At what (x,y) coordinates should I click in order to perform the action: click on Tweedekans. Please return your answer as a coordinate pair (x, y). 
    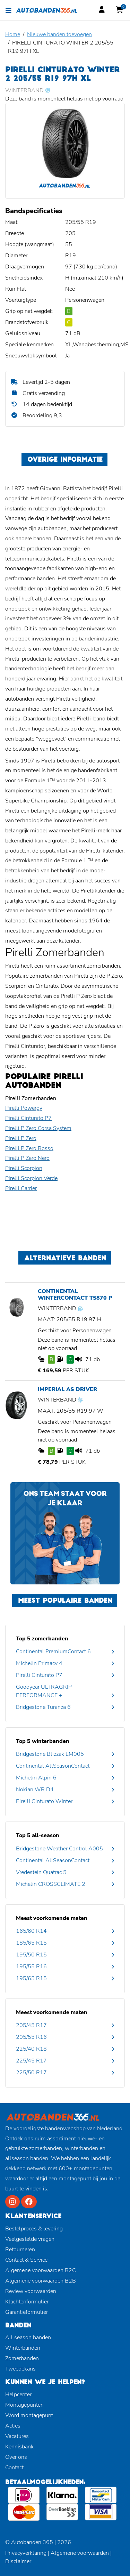
    Looking at the image, I should click on (20, 2369).